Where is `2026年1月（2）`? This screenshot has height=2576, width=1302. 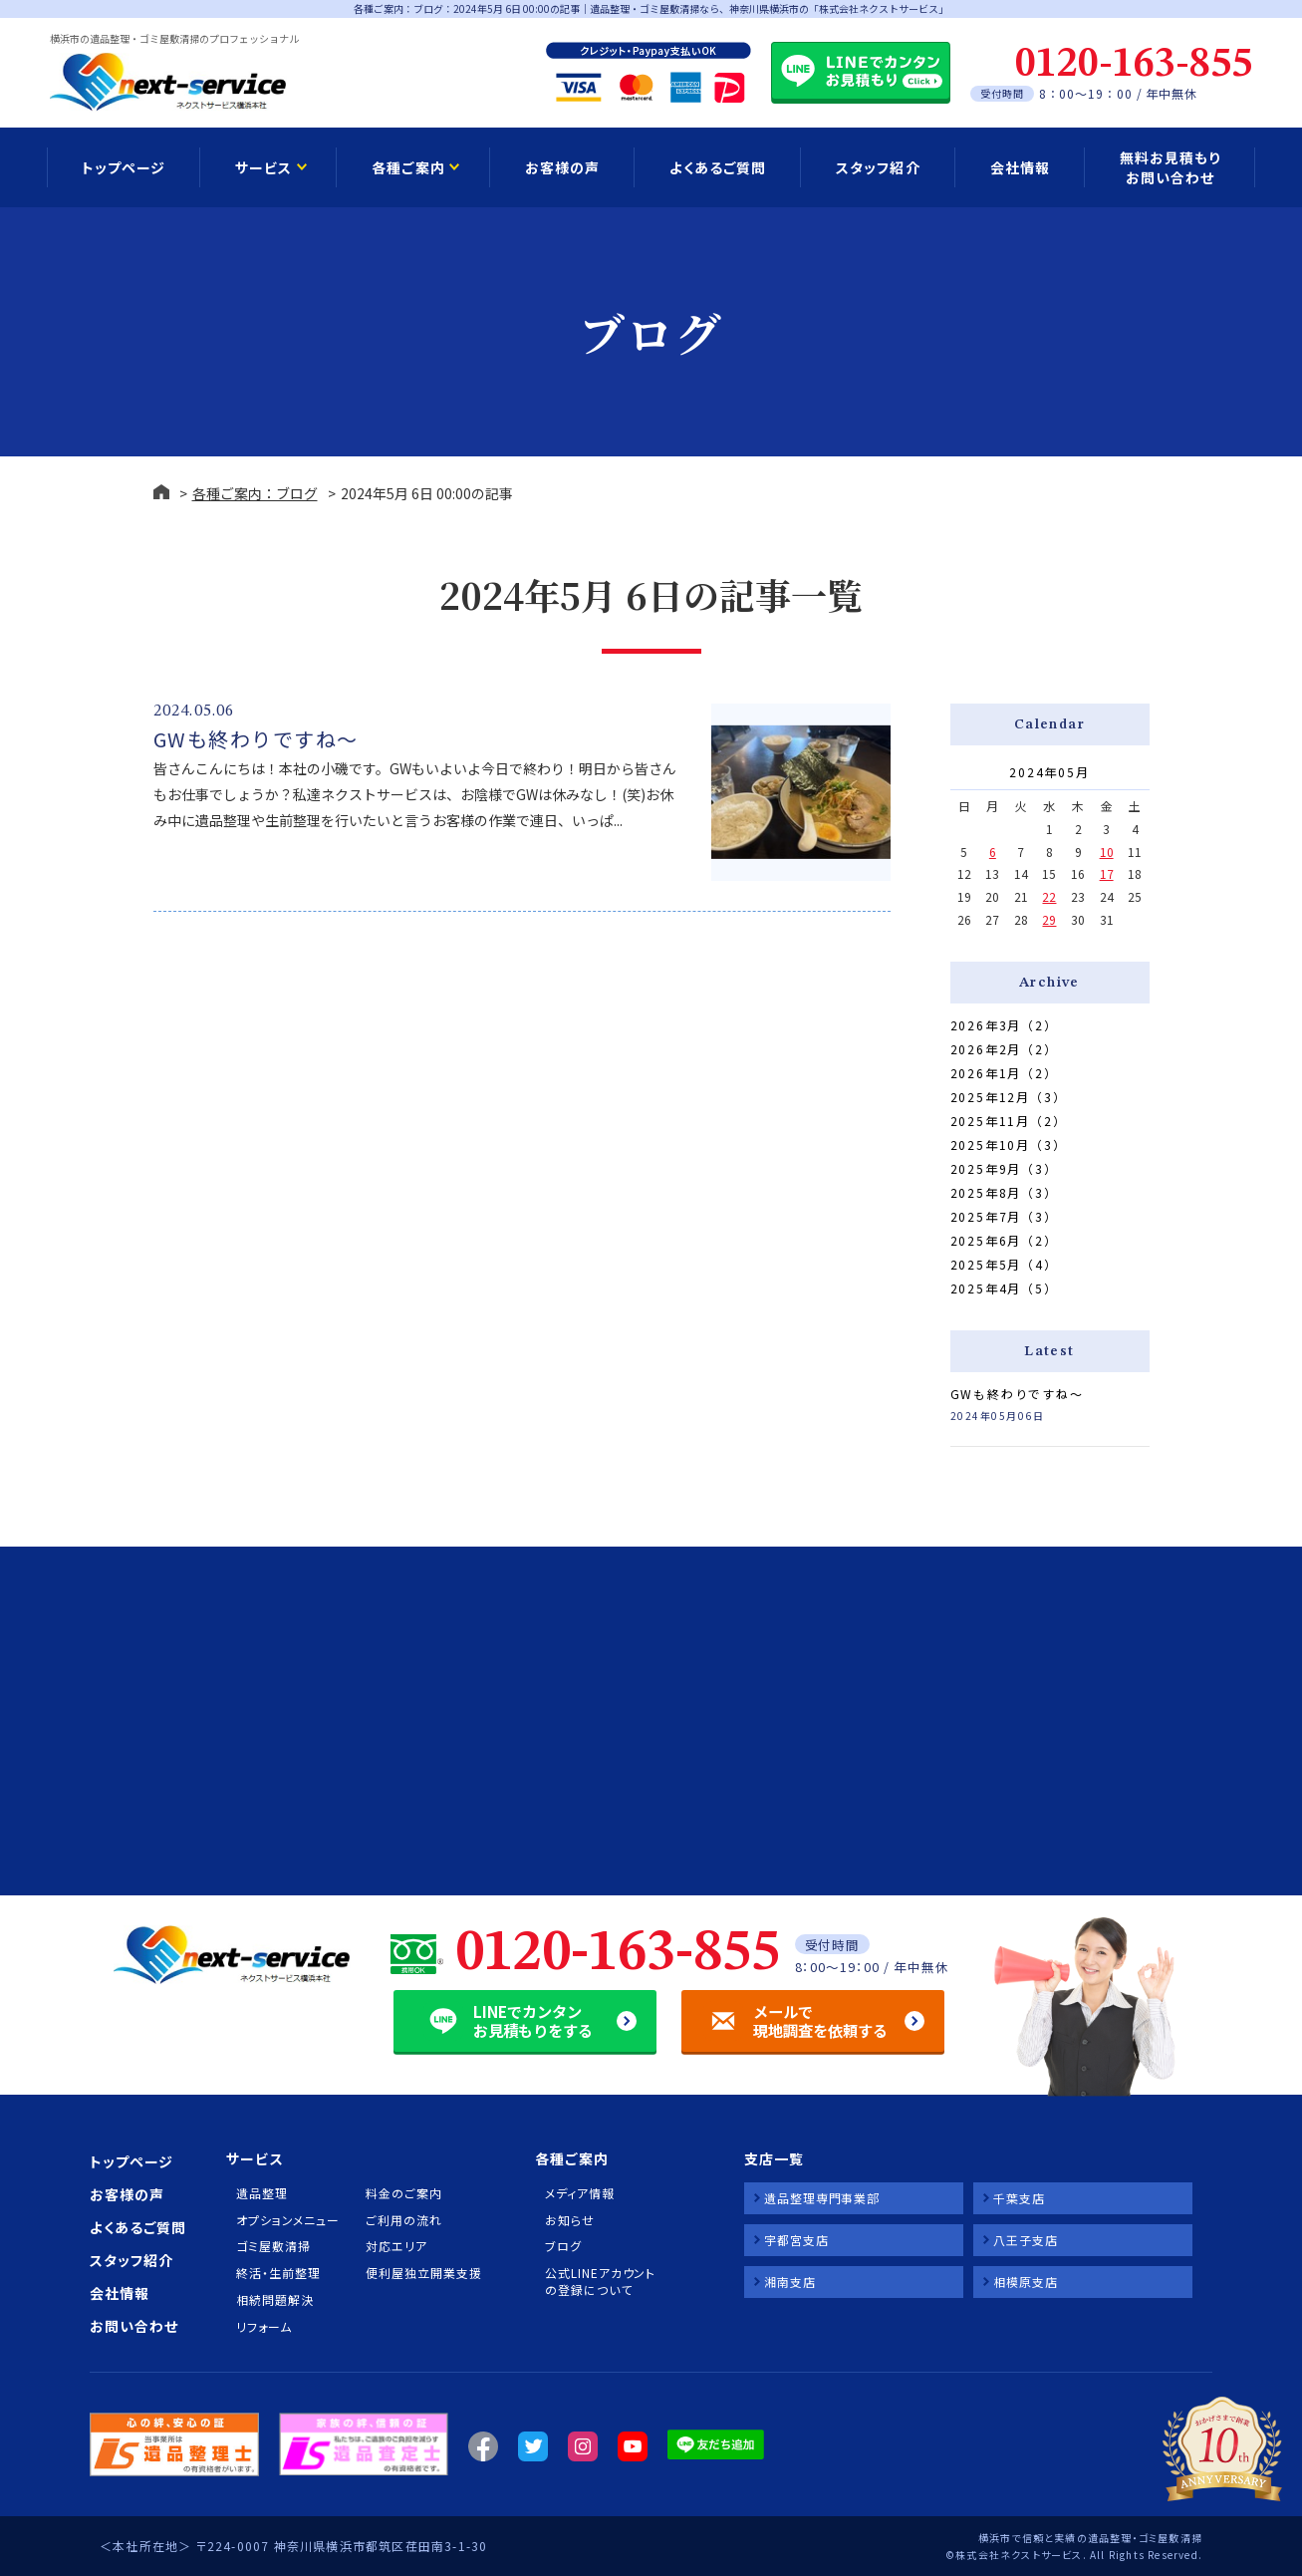
2026年1月（2） is located at coordinates (1004, 1072).